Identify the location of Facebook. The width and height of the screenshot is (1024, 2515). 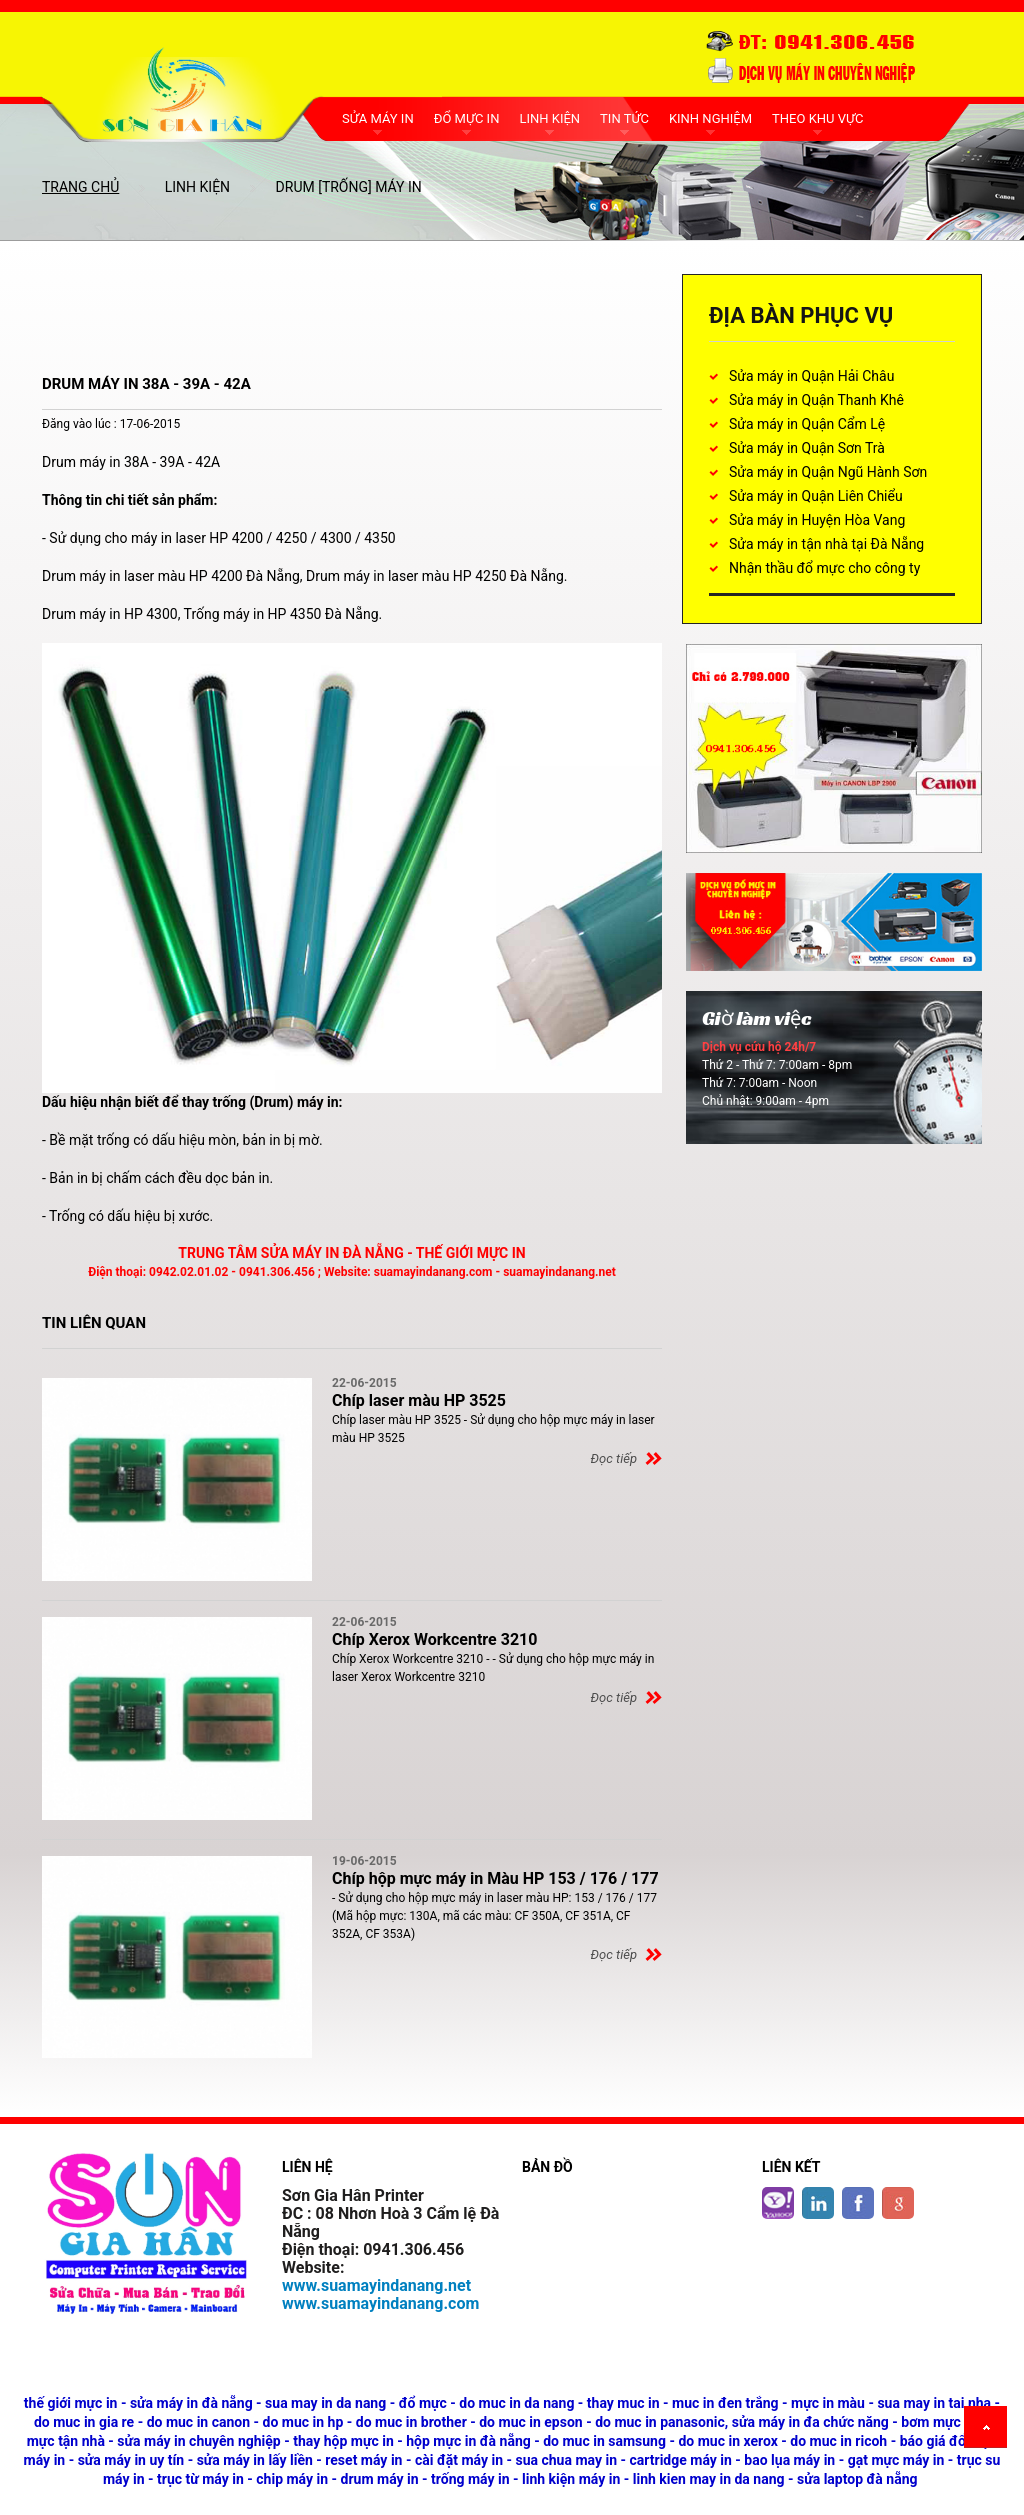
(858, 2191).